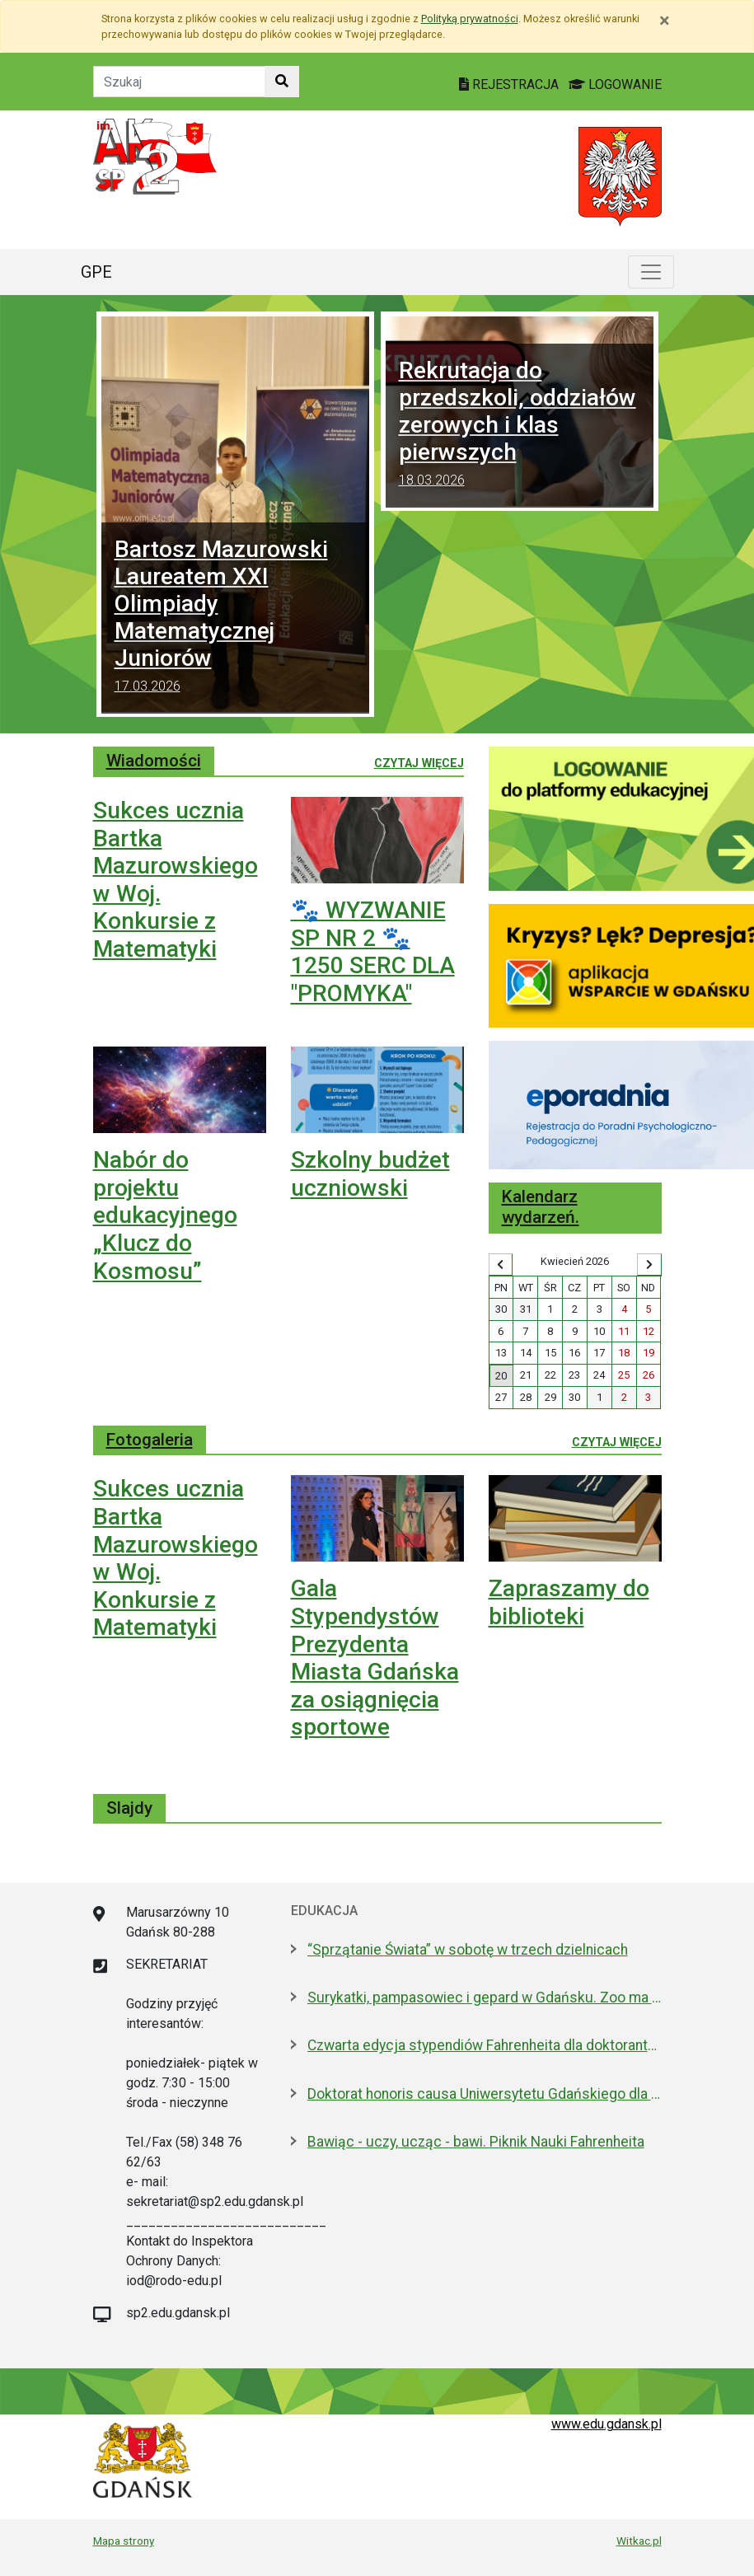 Image resolution: width=754 pixels, height=2576 pixels. What do you see at coordinates (165, 1215) in the screenshot?
I see `Nabór do projektu edukacyjnego „Klucz do Kosmosu”` at bounding box center [165, 1215].